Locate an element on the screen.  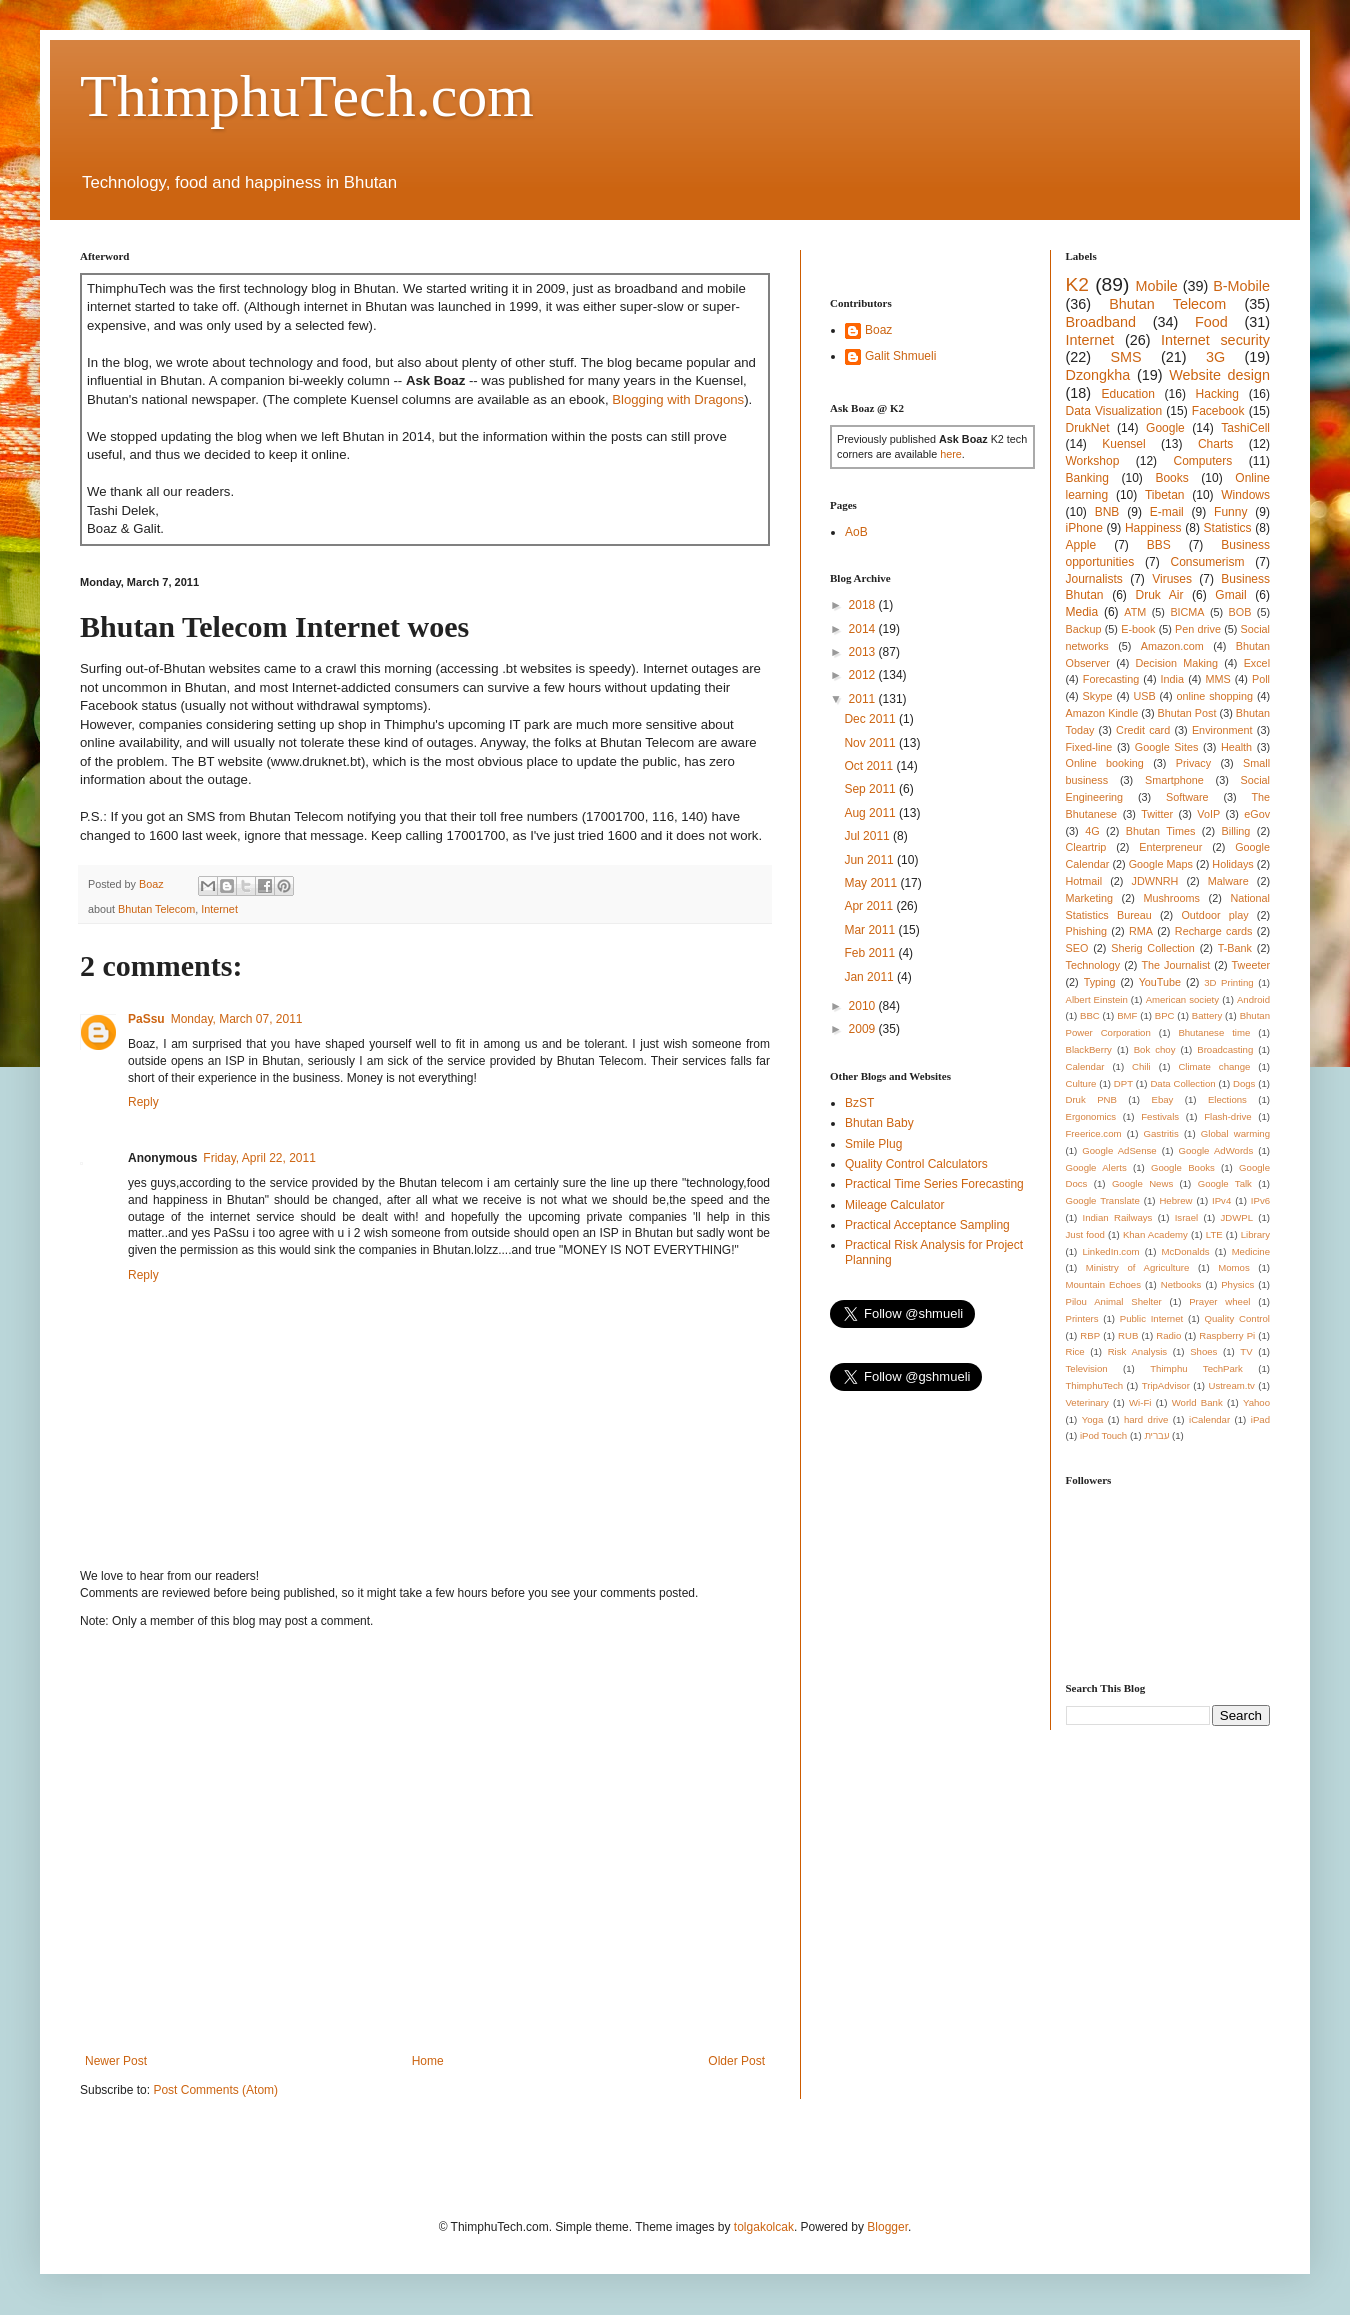
Shoes is located at coordinates (1203, 1351).